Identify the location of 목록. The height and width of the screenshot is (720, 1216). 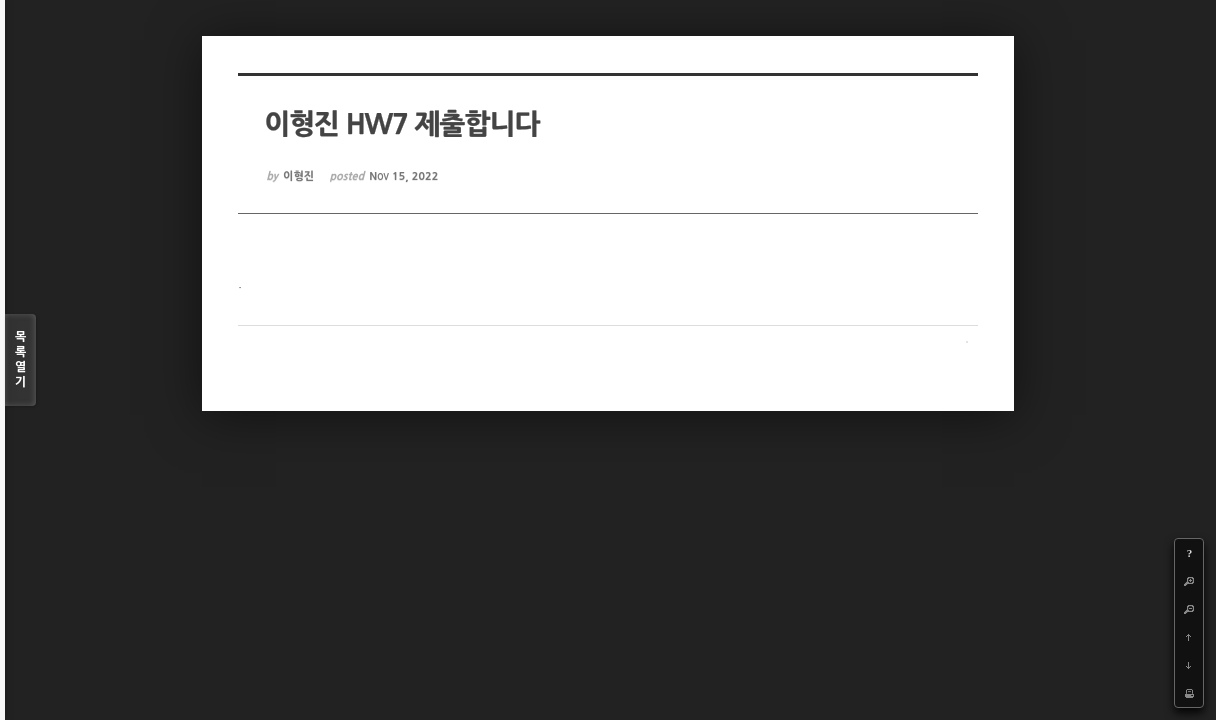
(20, 360).